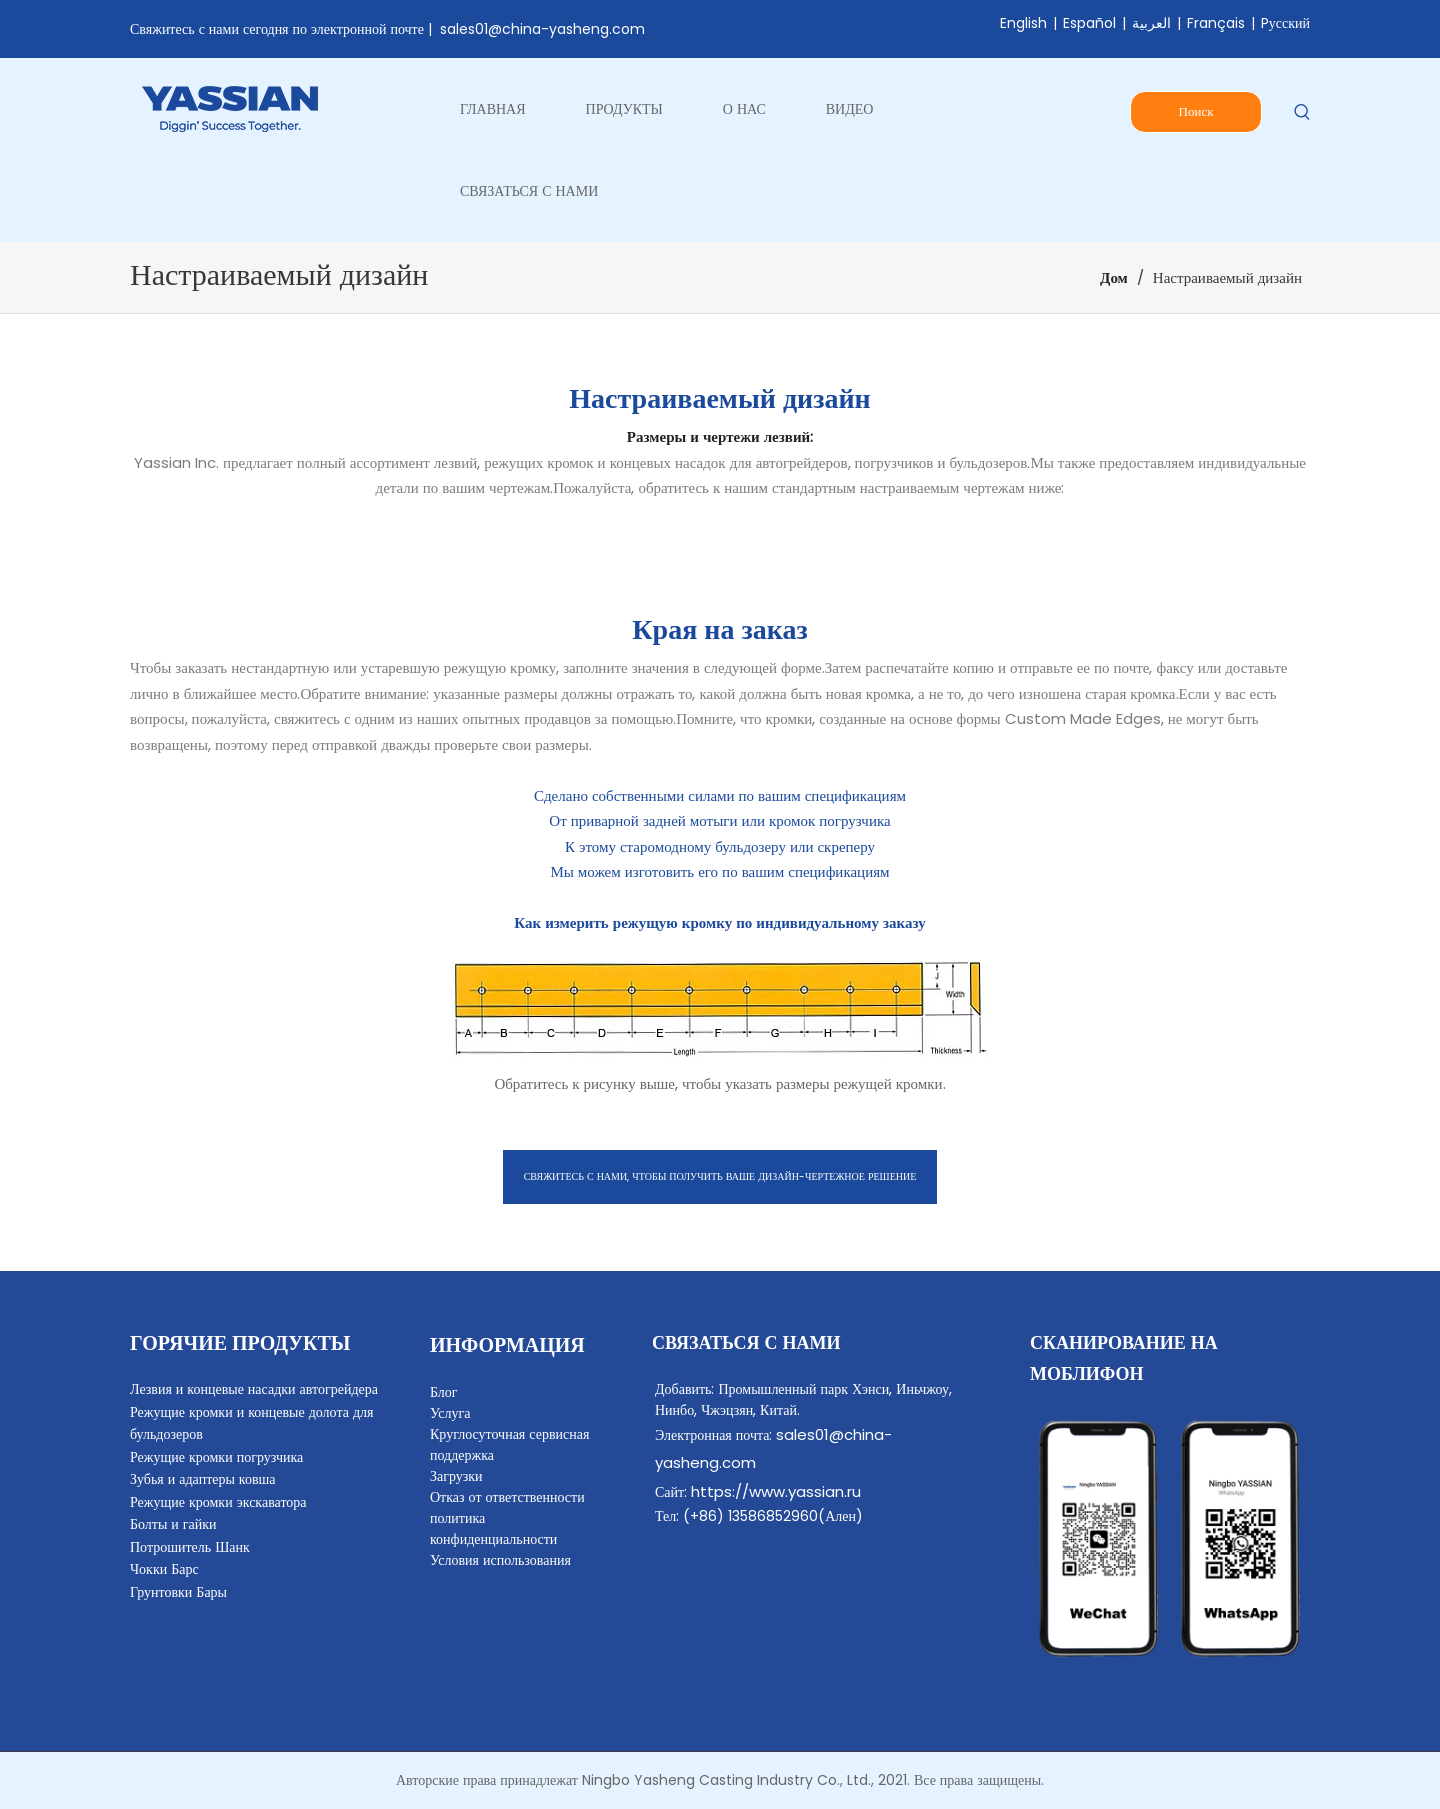  Describe the element at coordinates (1302, 112) in the screenshot. I see `[Популярные ключевые слова:]` at that location.